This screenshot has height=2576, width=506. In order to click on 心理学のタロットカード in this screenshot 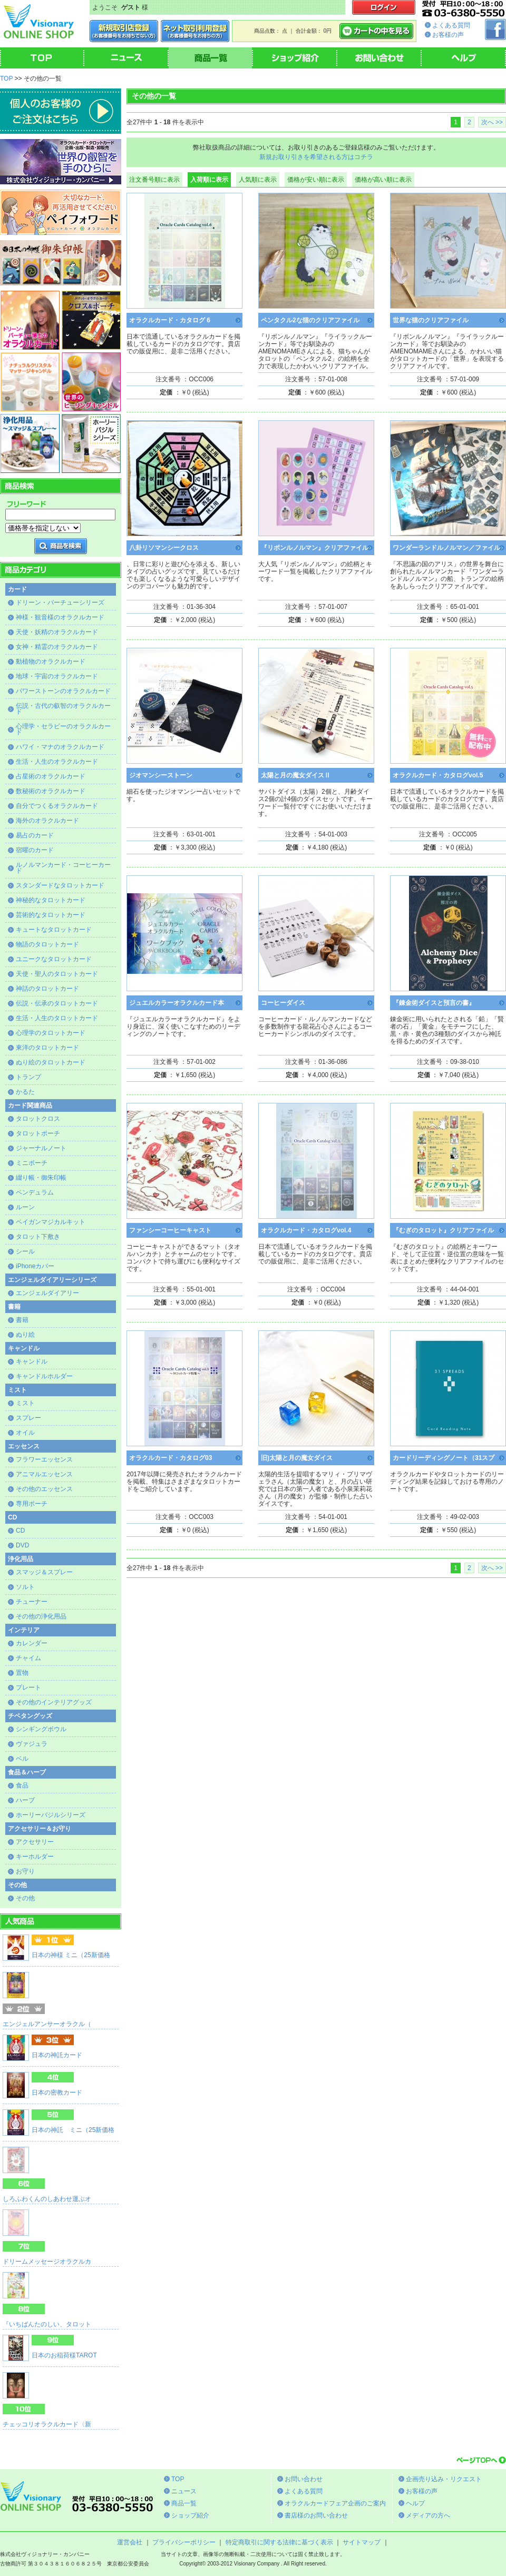, I will do `click(50, 1033)`.